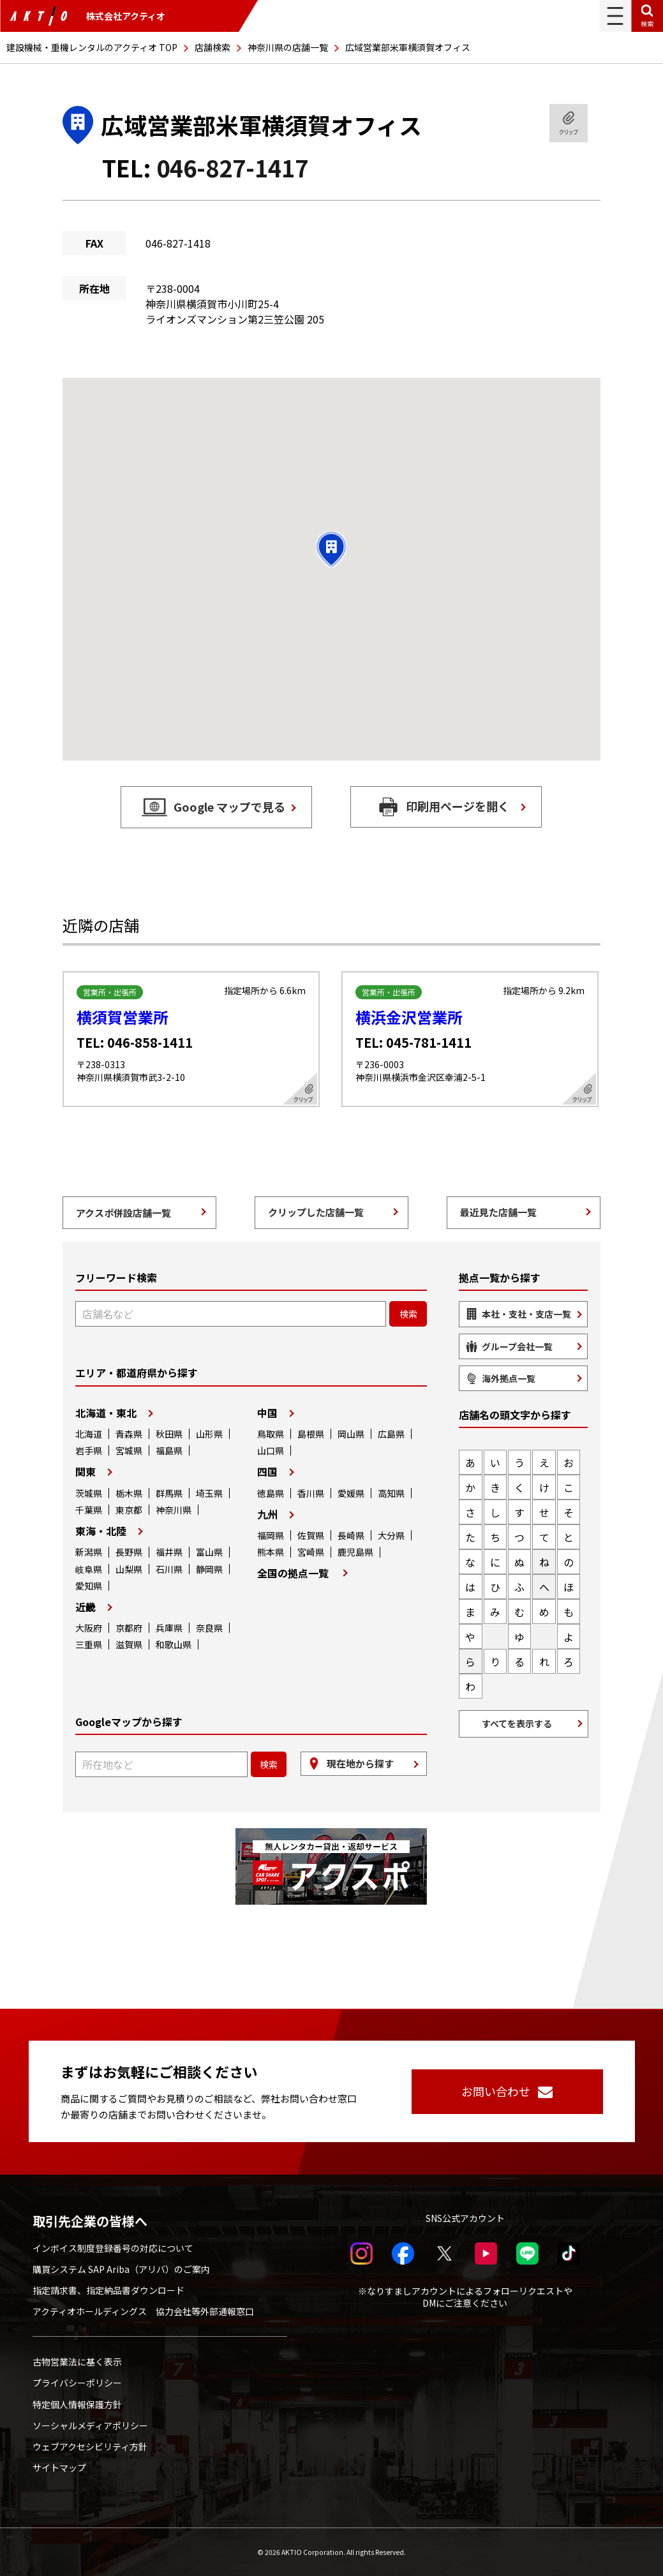 The width and height of the screenshot is (663, 2576). I want to click on インボイス制度登録番号の対応について, so click(113, 2248).